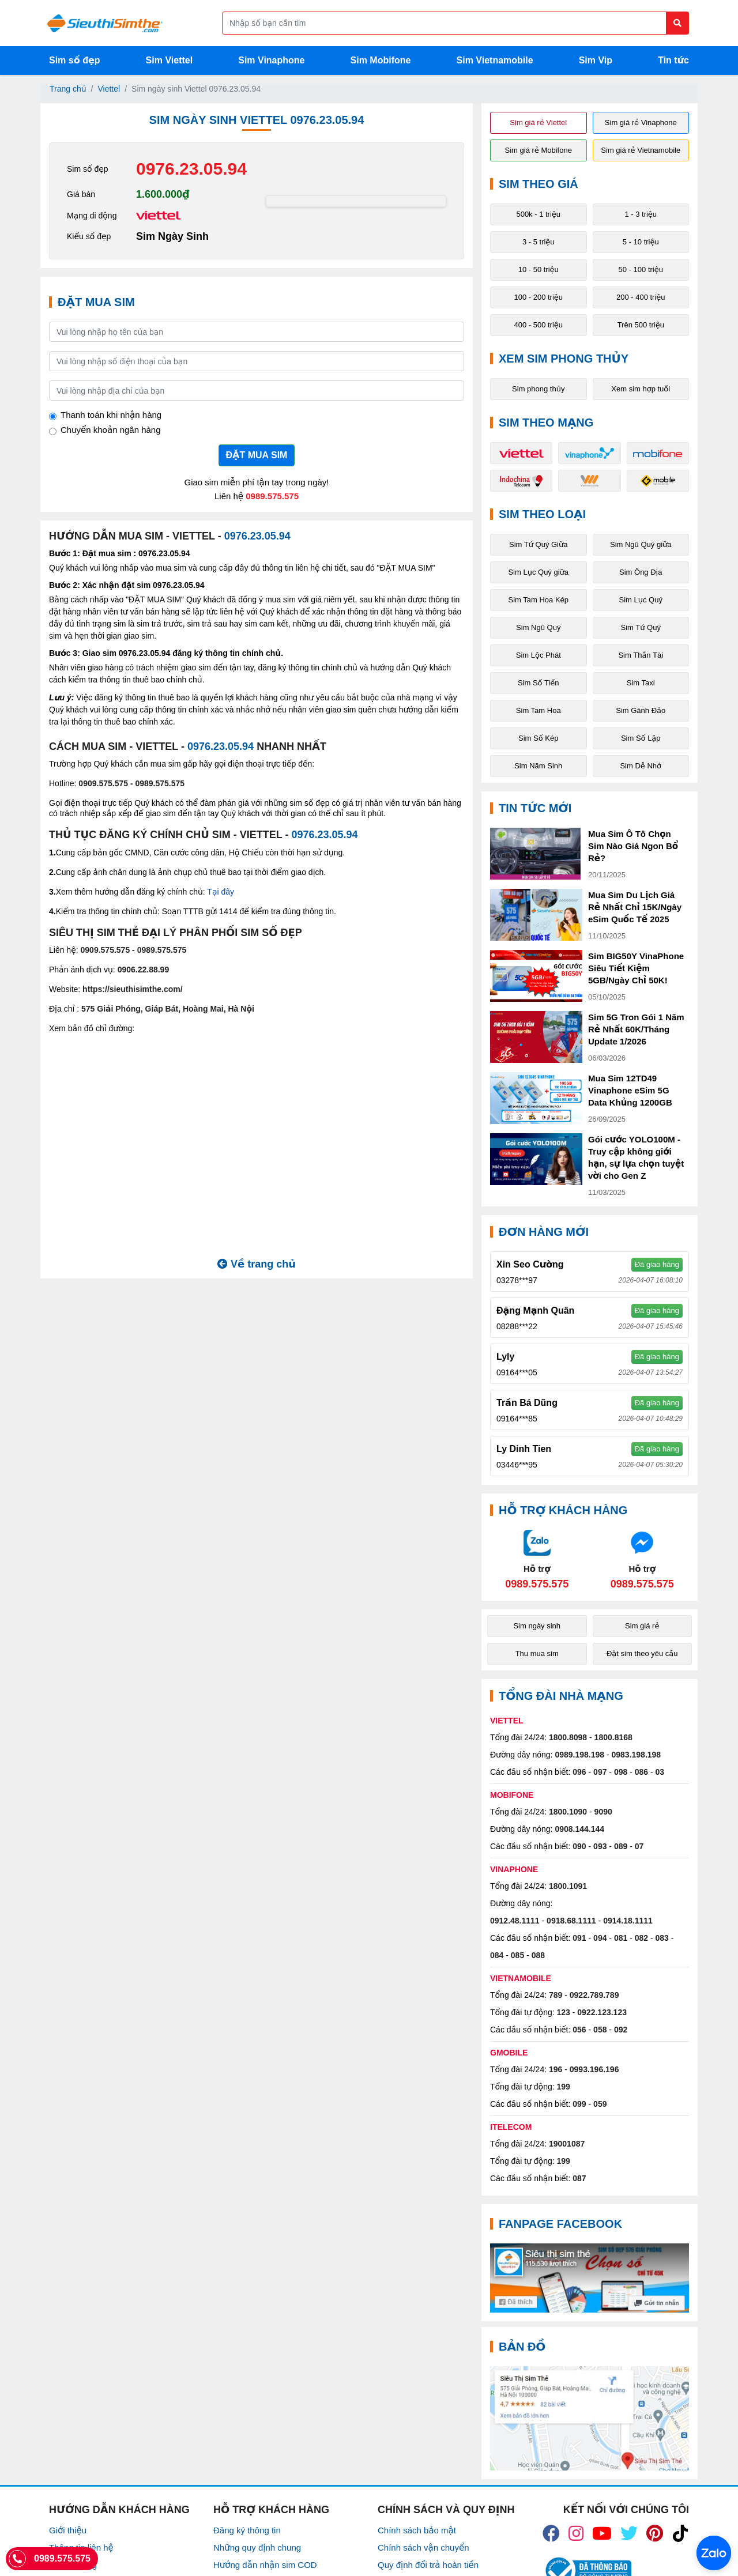  I want to click on Sim số đẹp, so click(74, 60).